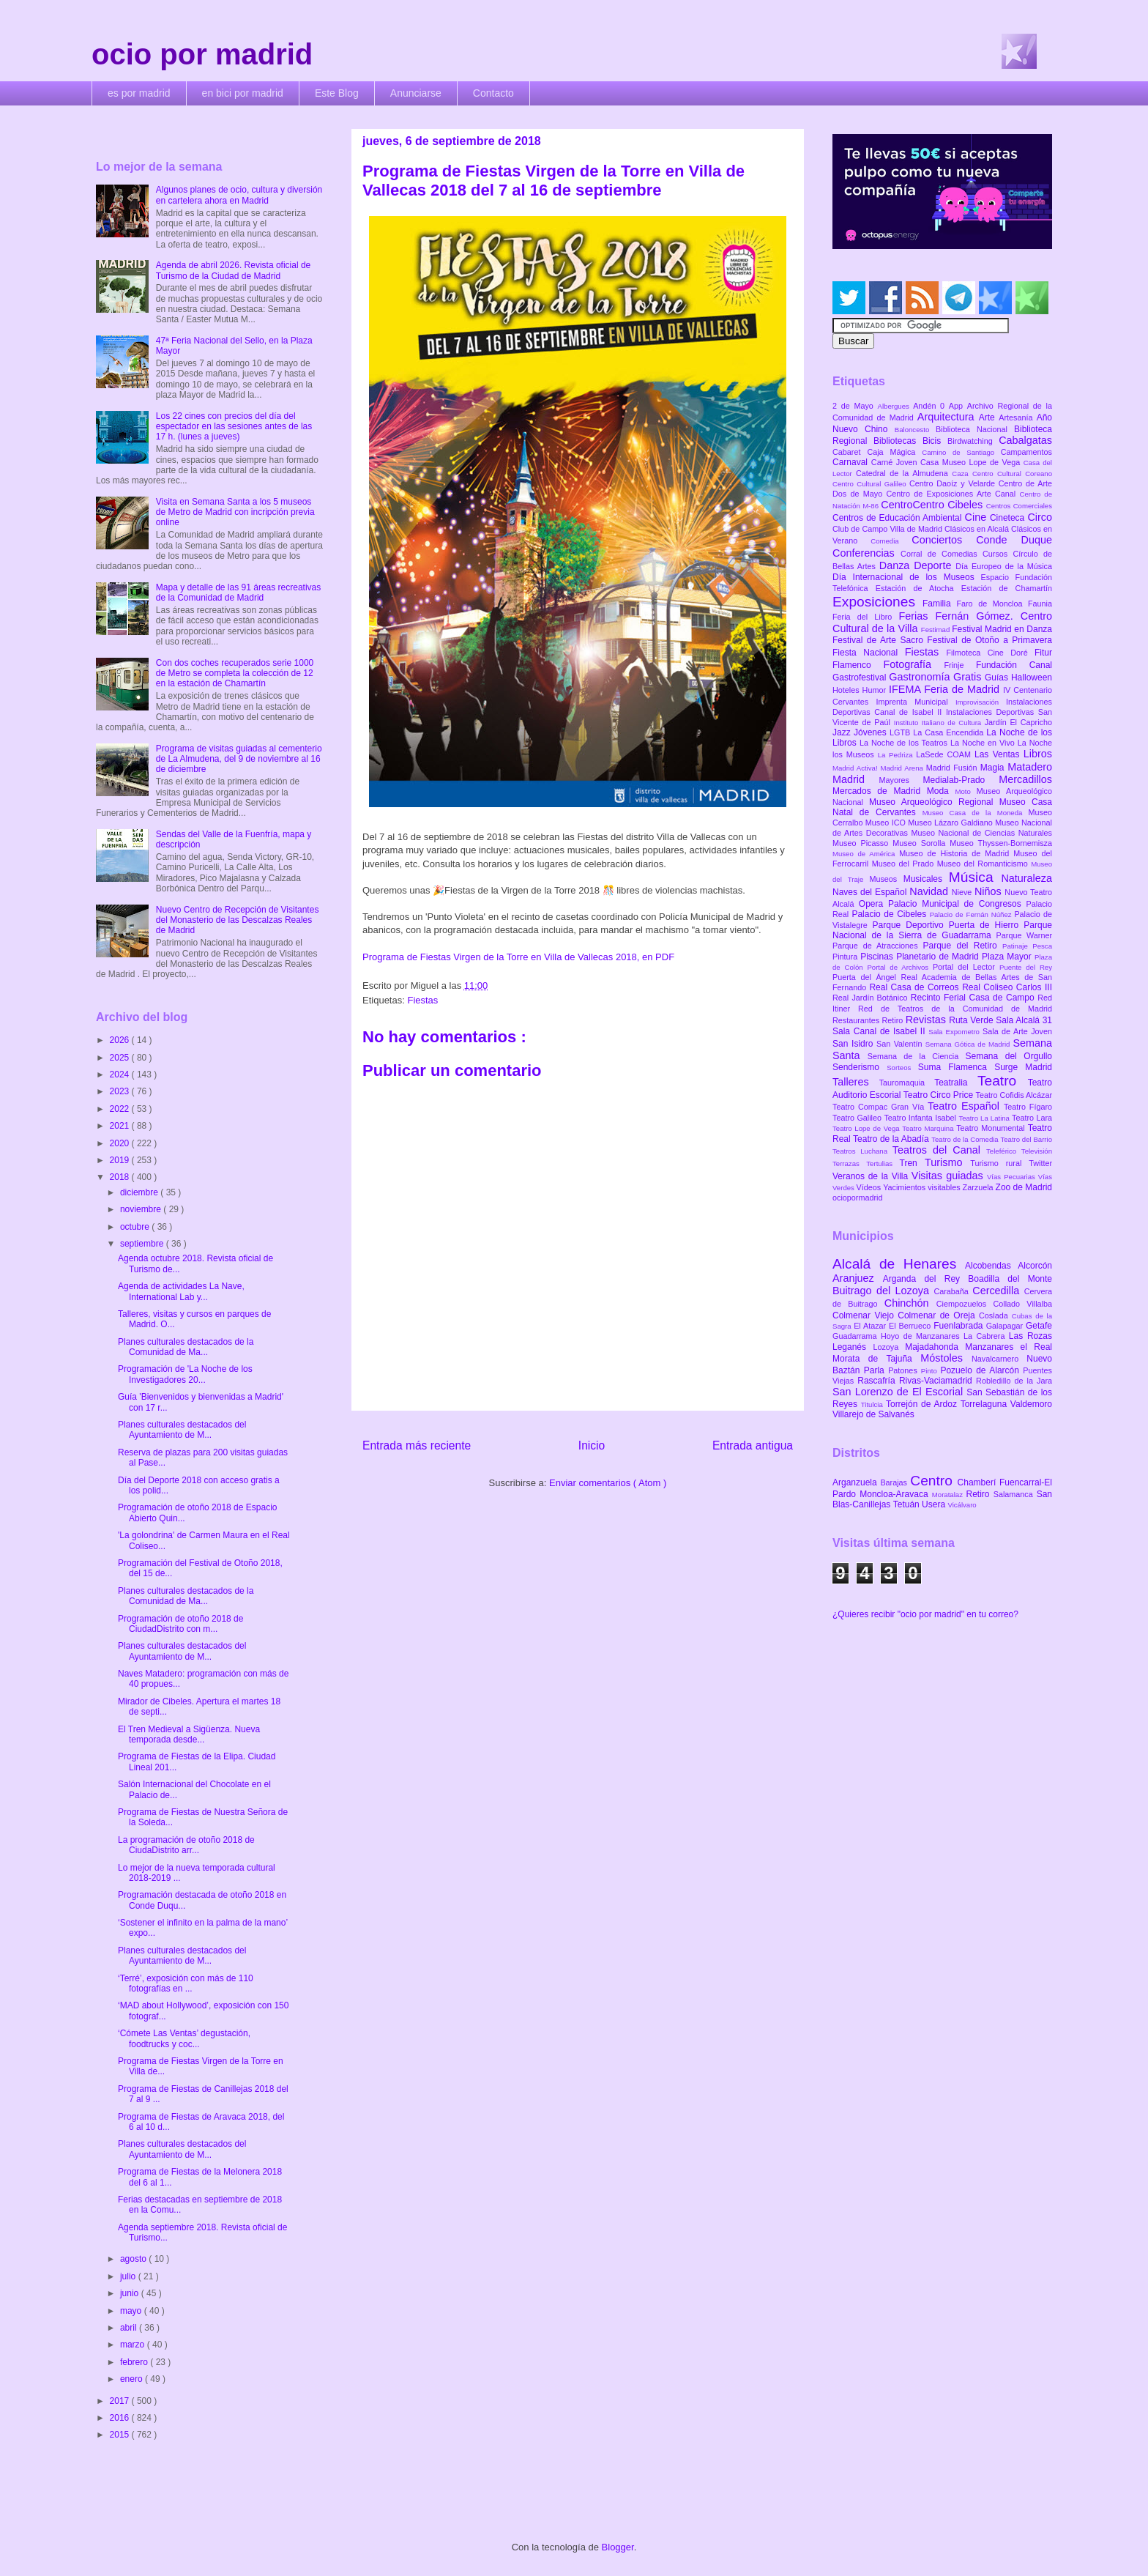 This screenshot has width=1148, height=2576. I want to click on Teatro Marquina, so click(929, 1128).